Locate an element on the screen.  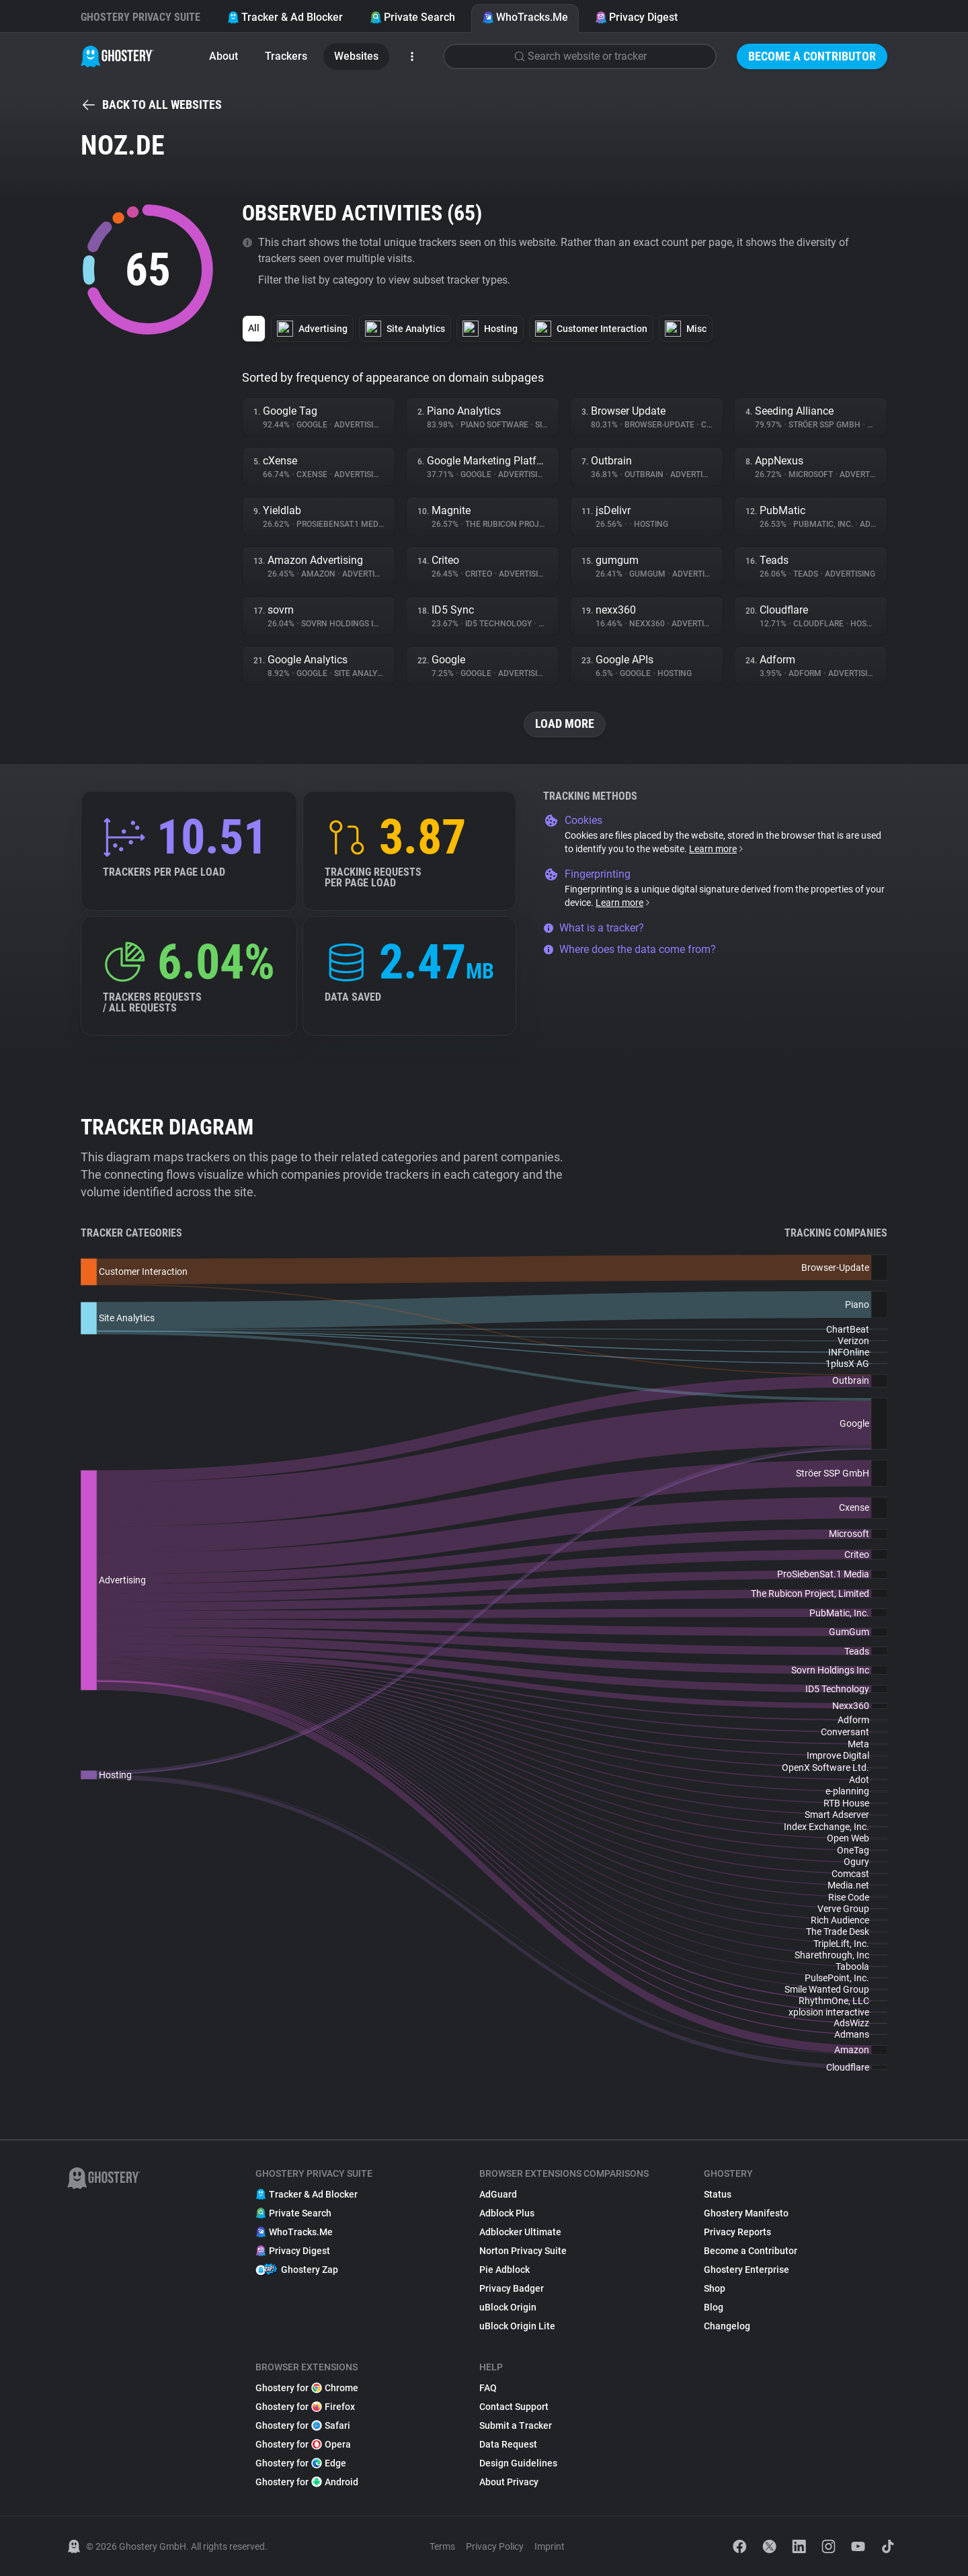
Shop is located at coordinates (714, 2288).